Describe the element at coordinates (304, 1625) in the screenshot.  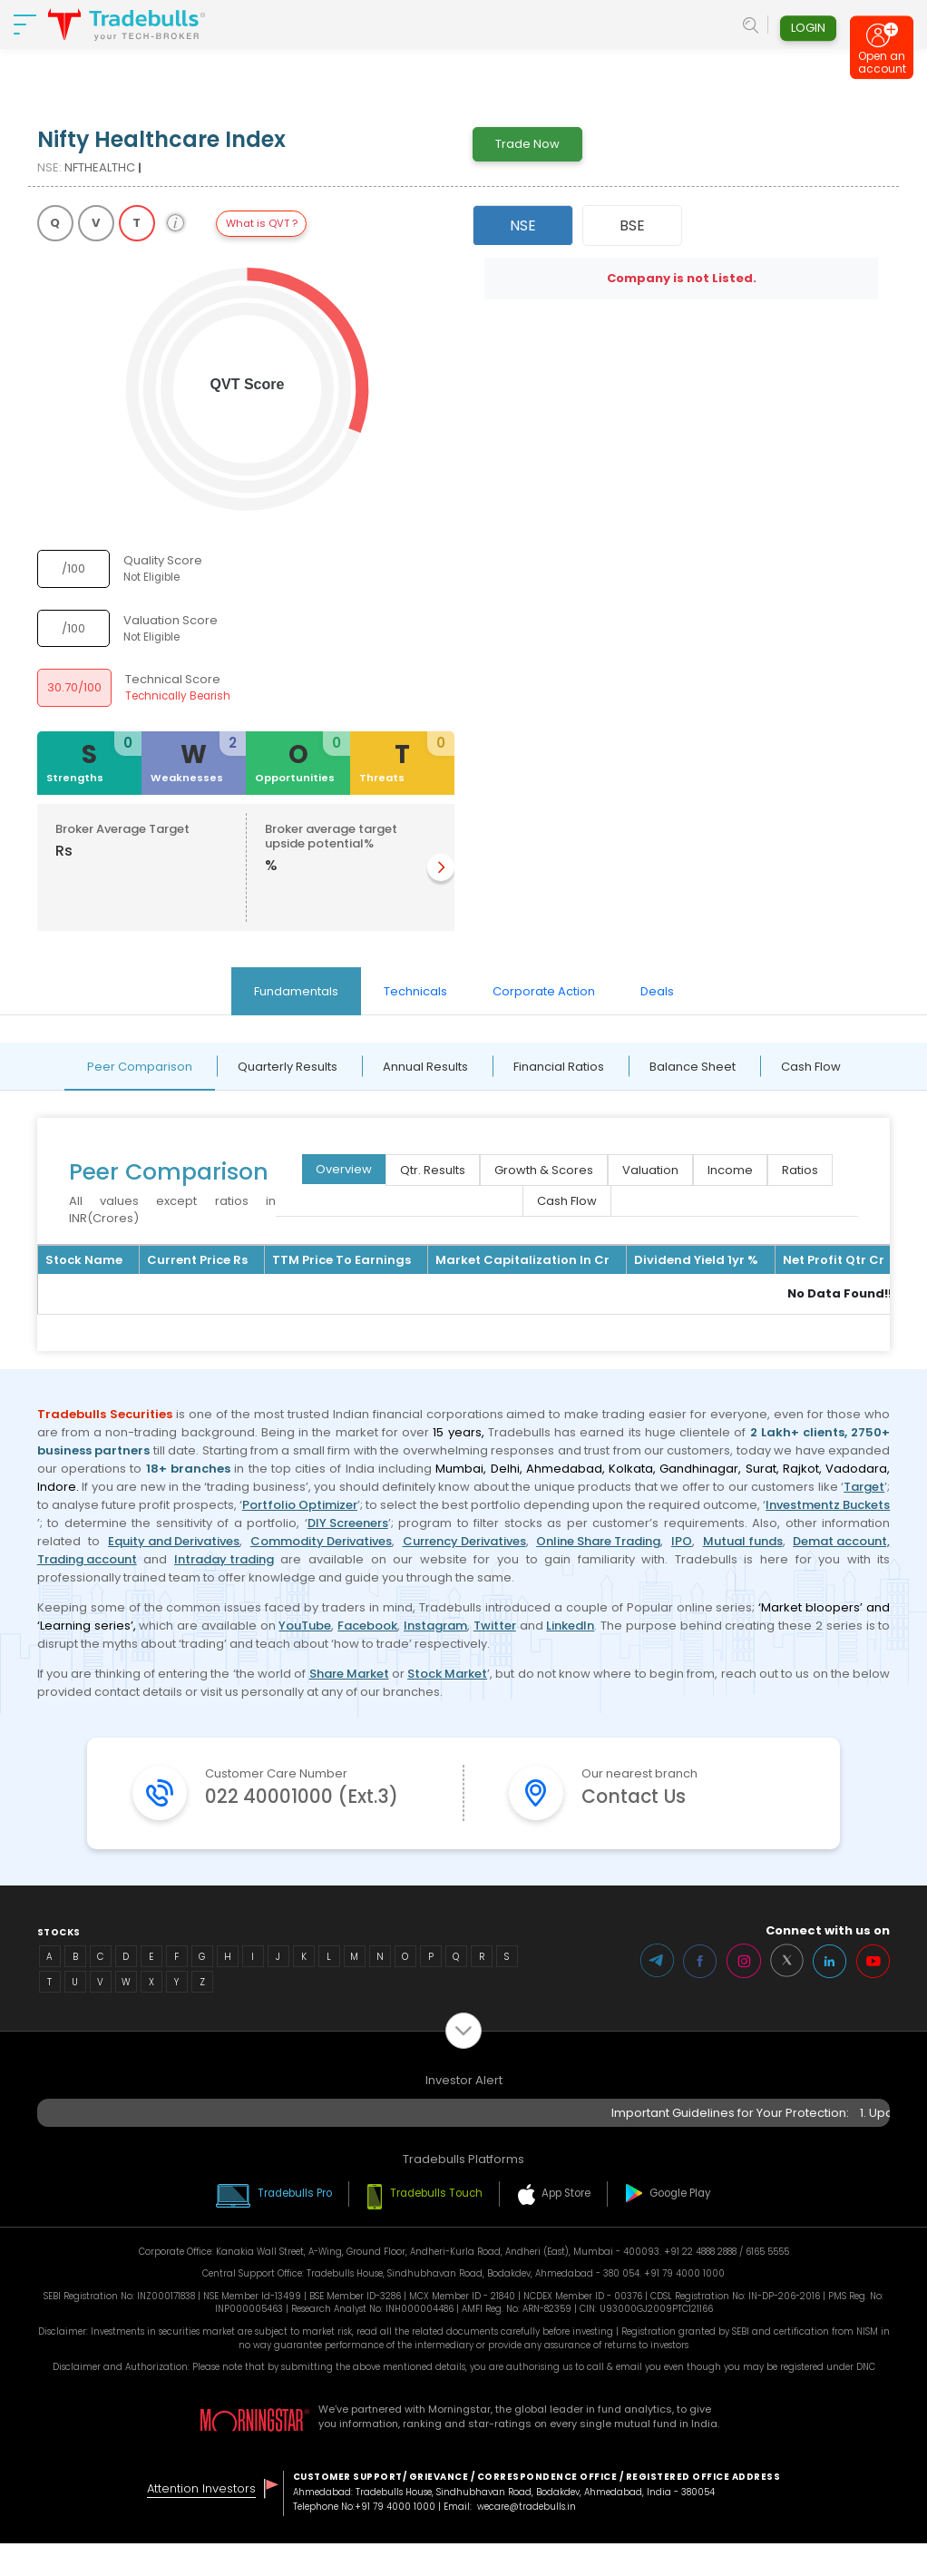
I see `YouTube` at that location.